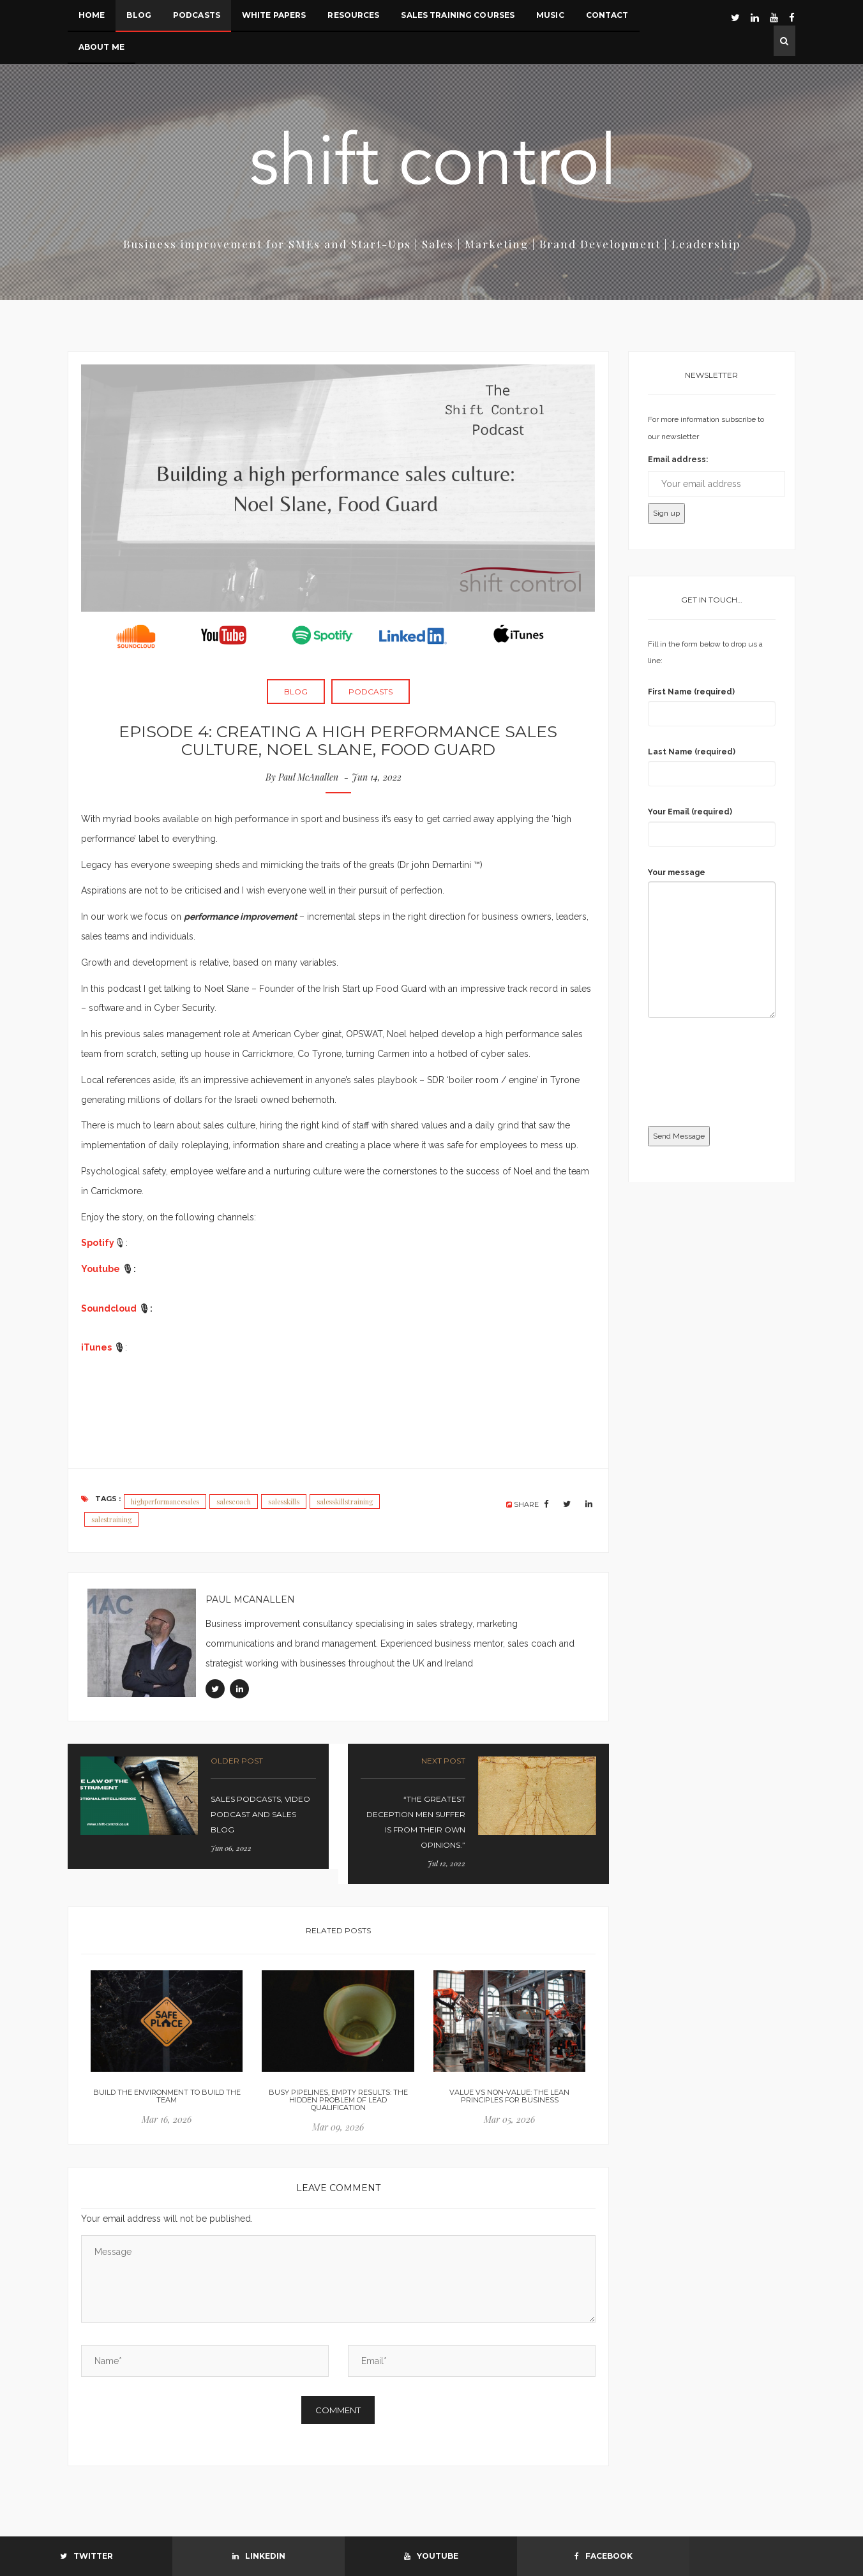 The height and width of the screenshot is (2576, 863). Describe the element at coordinates (509, 2096) in the screenshot. I see `Value vs Non-Value: the lean principles for business` at that location.